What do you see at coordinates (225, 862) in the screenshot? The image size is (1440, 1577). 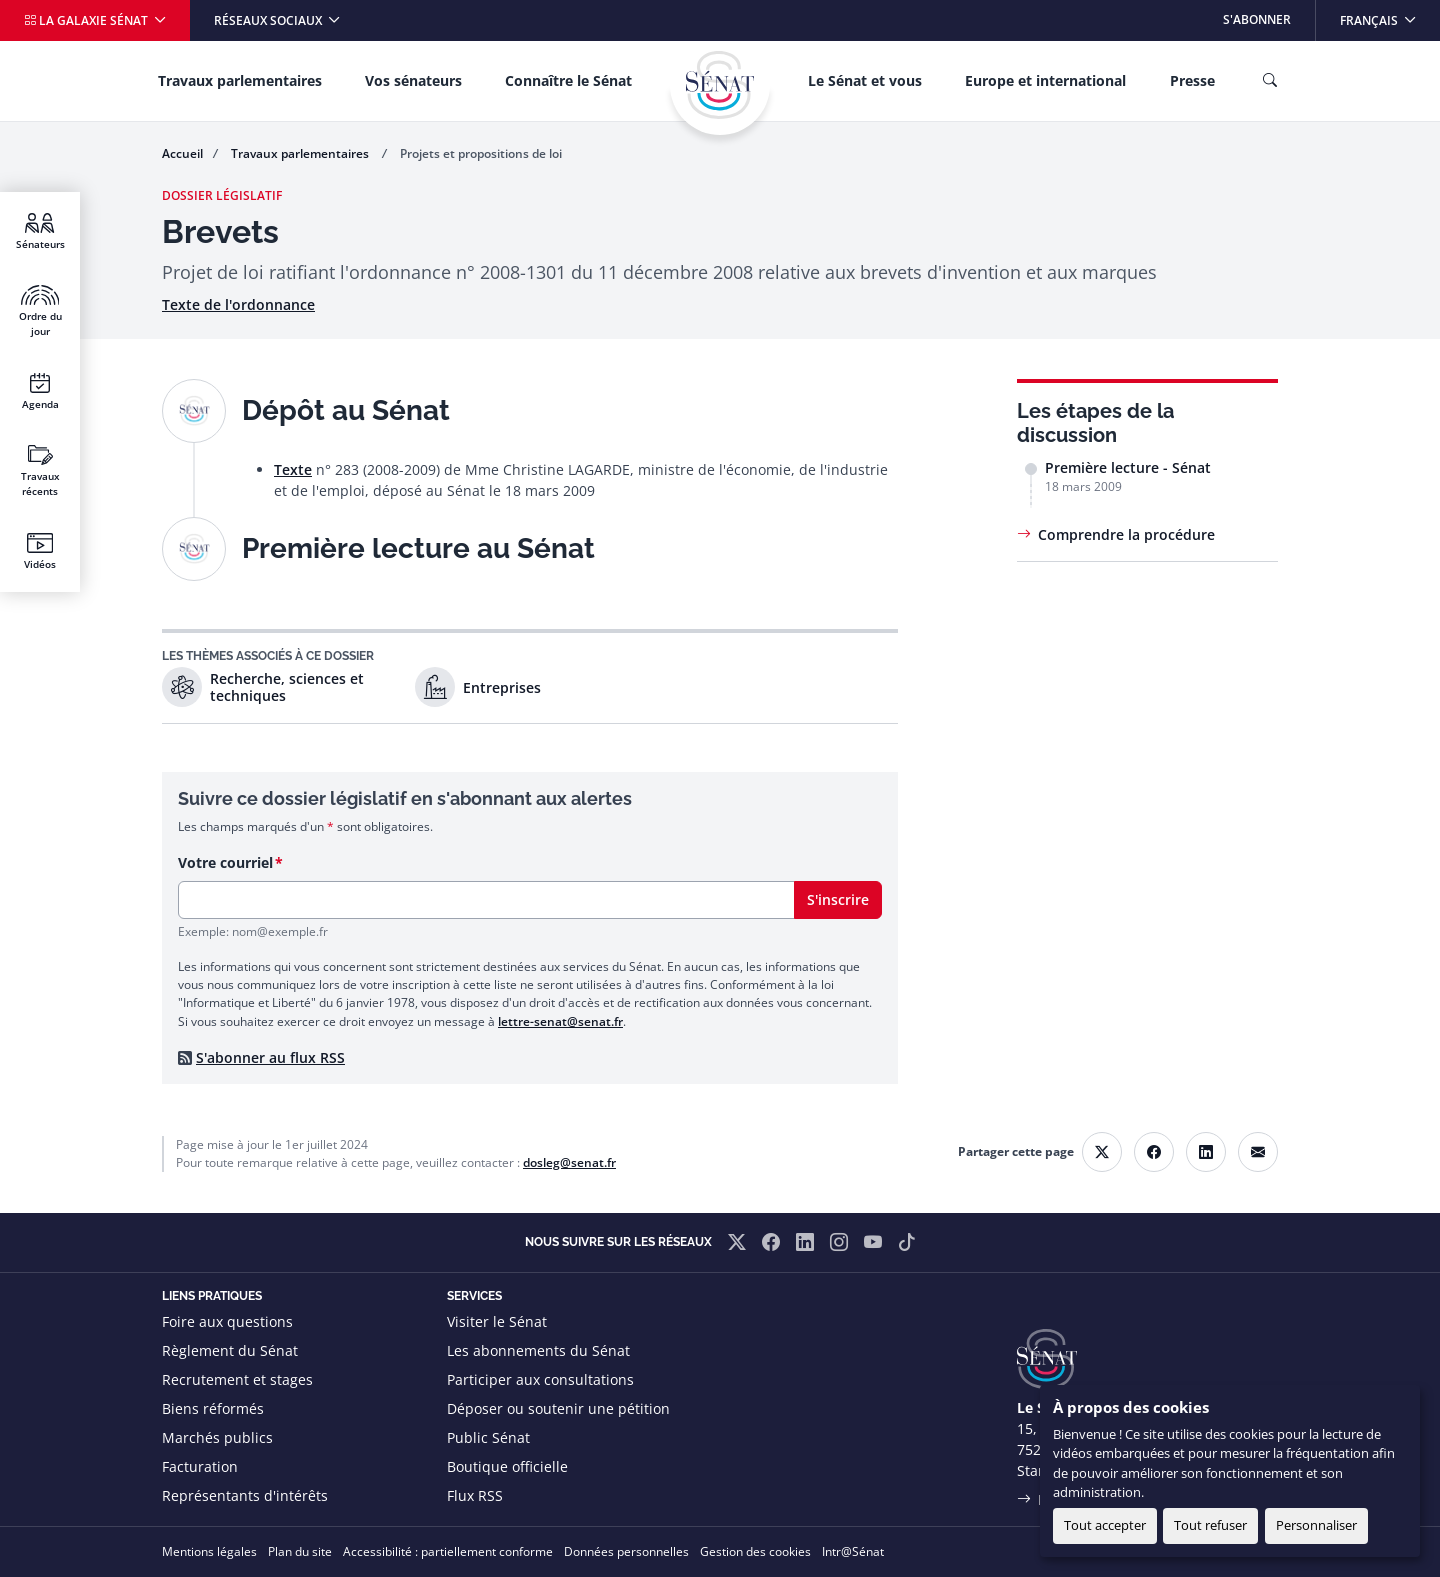 I see `Votre courriel` at bounding box center [225, 862].